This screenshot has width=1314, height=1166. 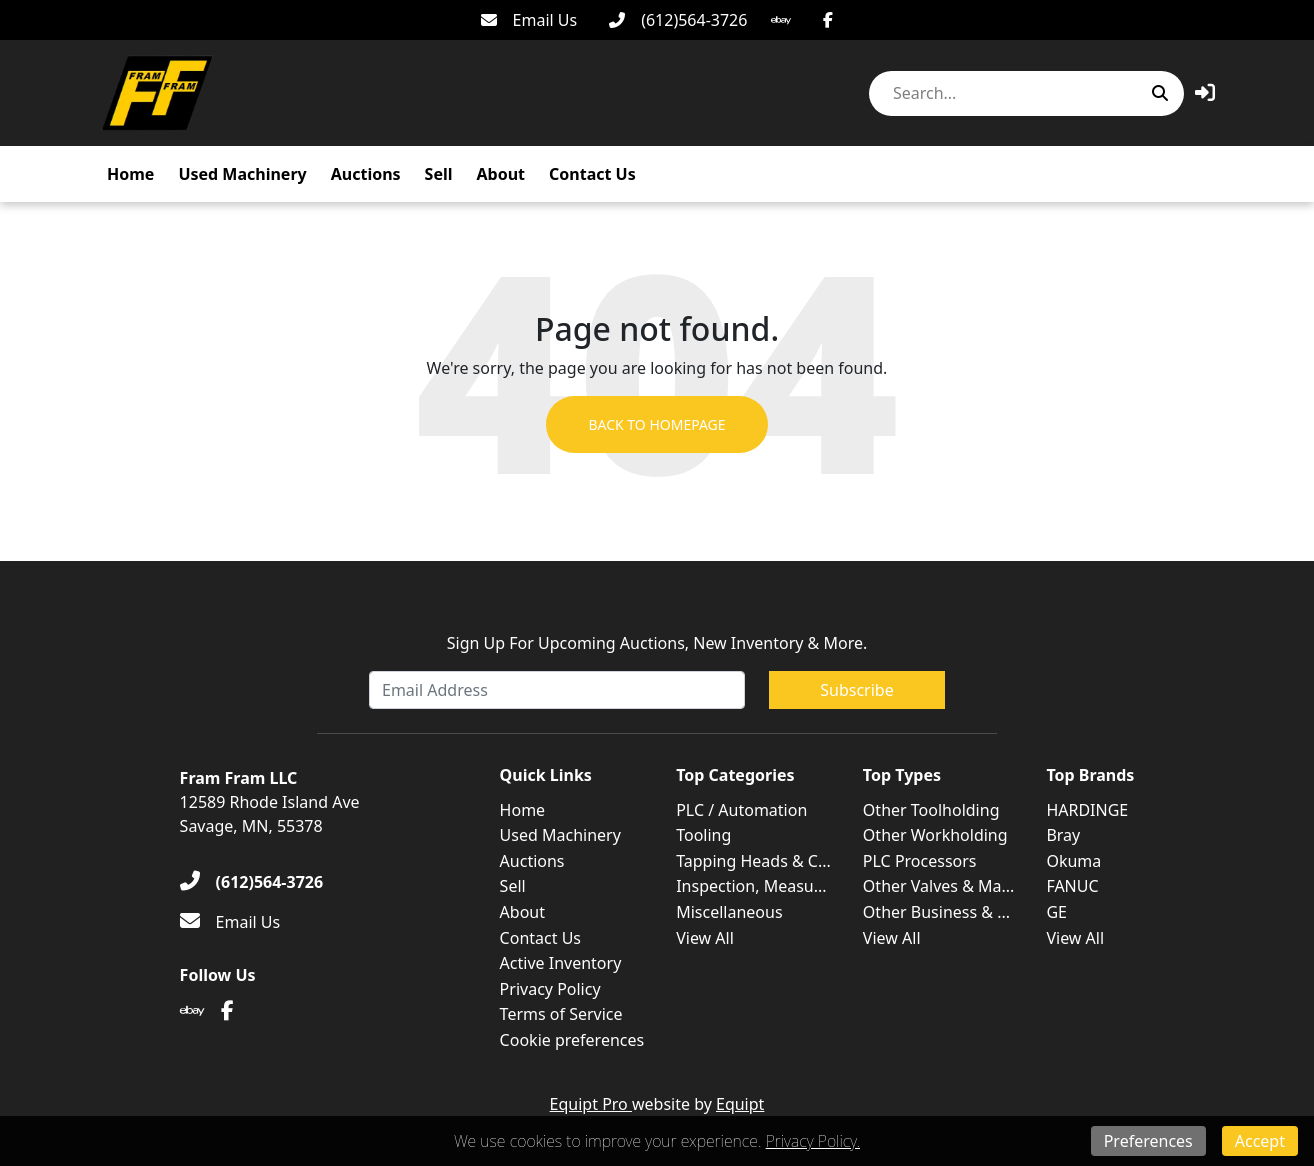 What do you see at coordinates (1087, 810) in the screenshot?
I see `HARDINGE` at bounding box center [1087, 810].